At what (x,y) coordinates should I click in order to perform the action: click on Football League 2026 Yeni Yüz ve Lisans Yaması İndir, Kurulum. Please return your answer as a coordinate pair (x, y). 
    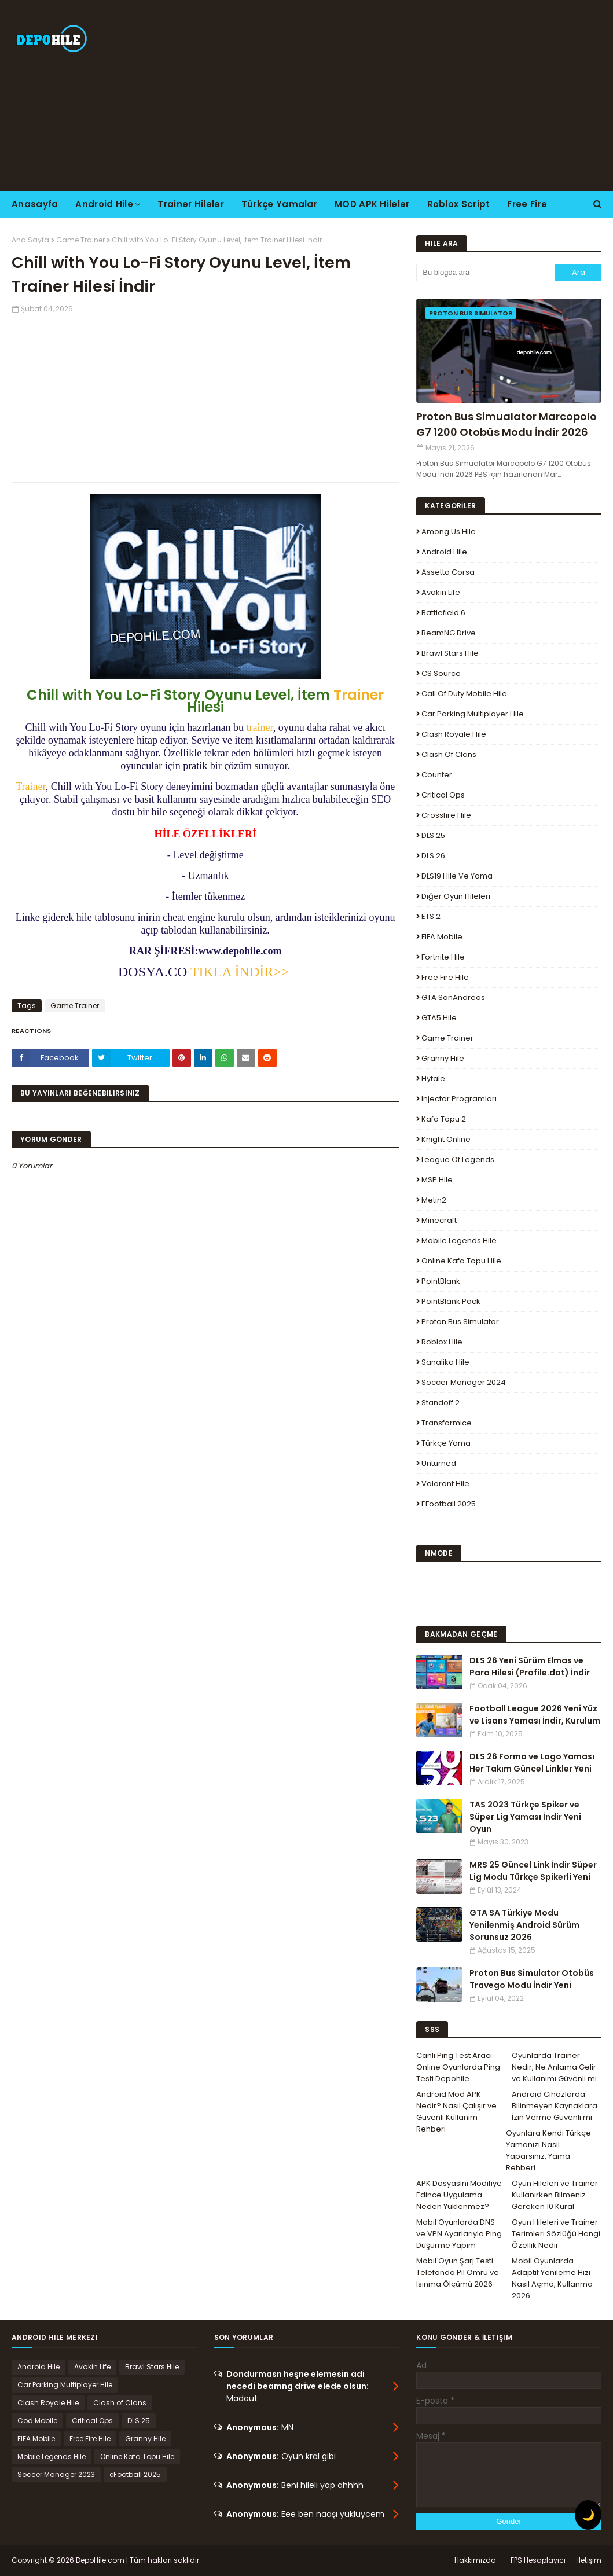
    Looking at the image, I should click on (534, 1714).